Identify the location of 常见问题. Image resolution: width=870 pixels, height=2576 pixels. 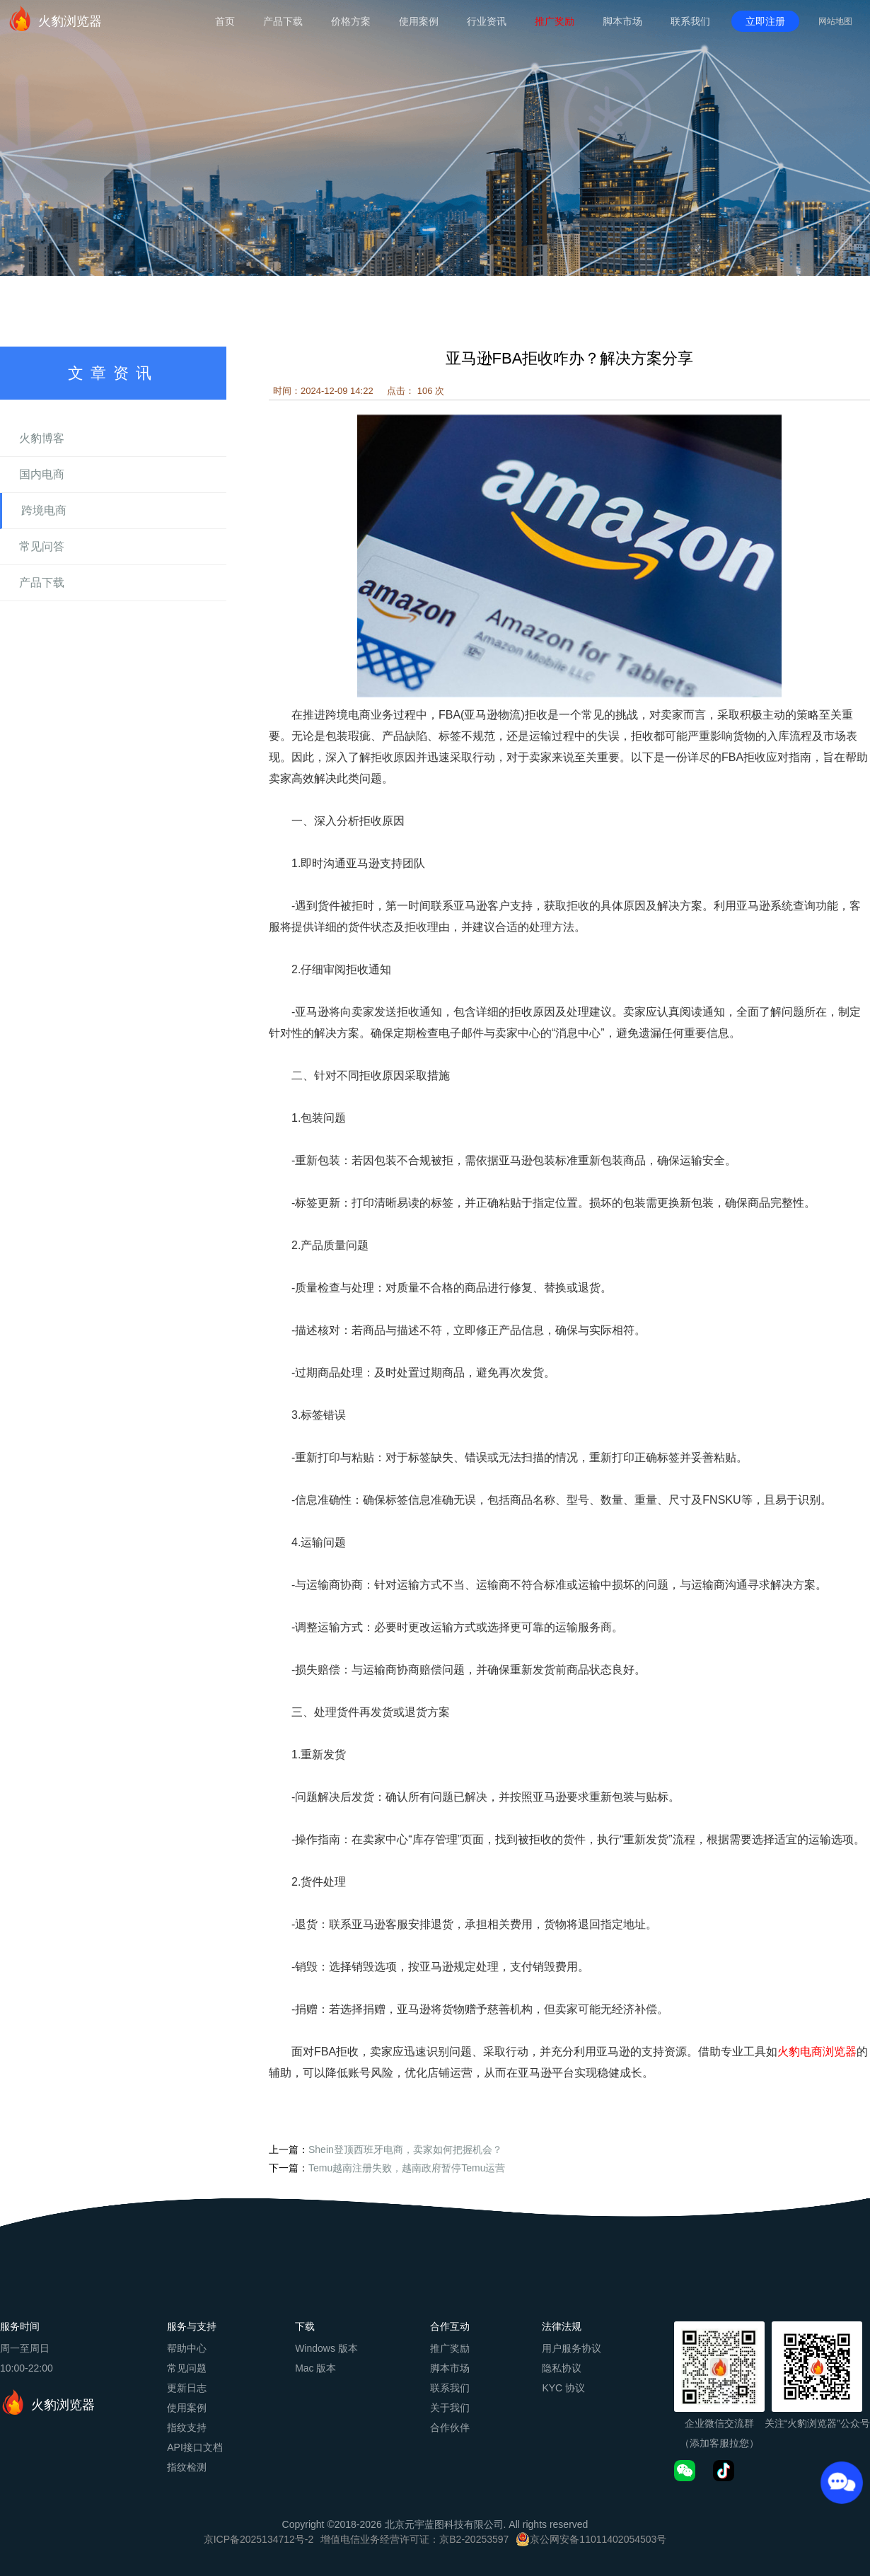
(187, 2368).